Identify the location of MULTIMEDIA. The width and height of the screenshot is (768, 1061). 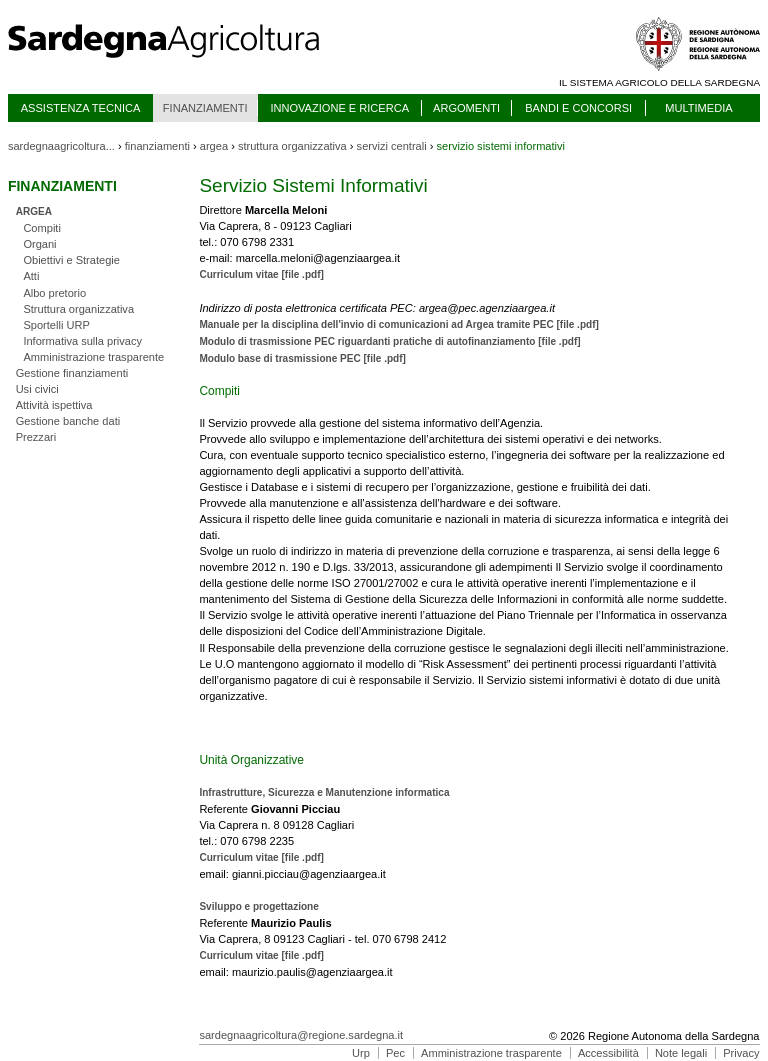
(698, 108).